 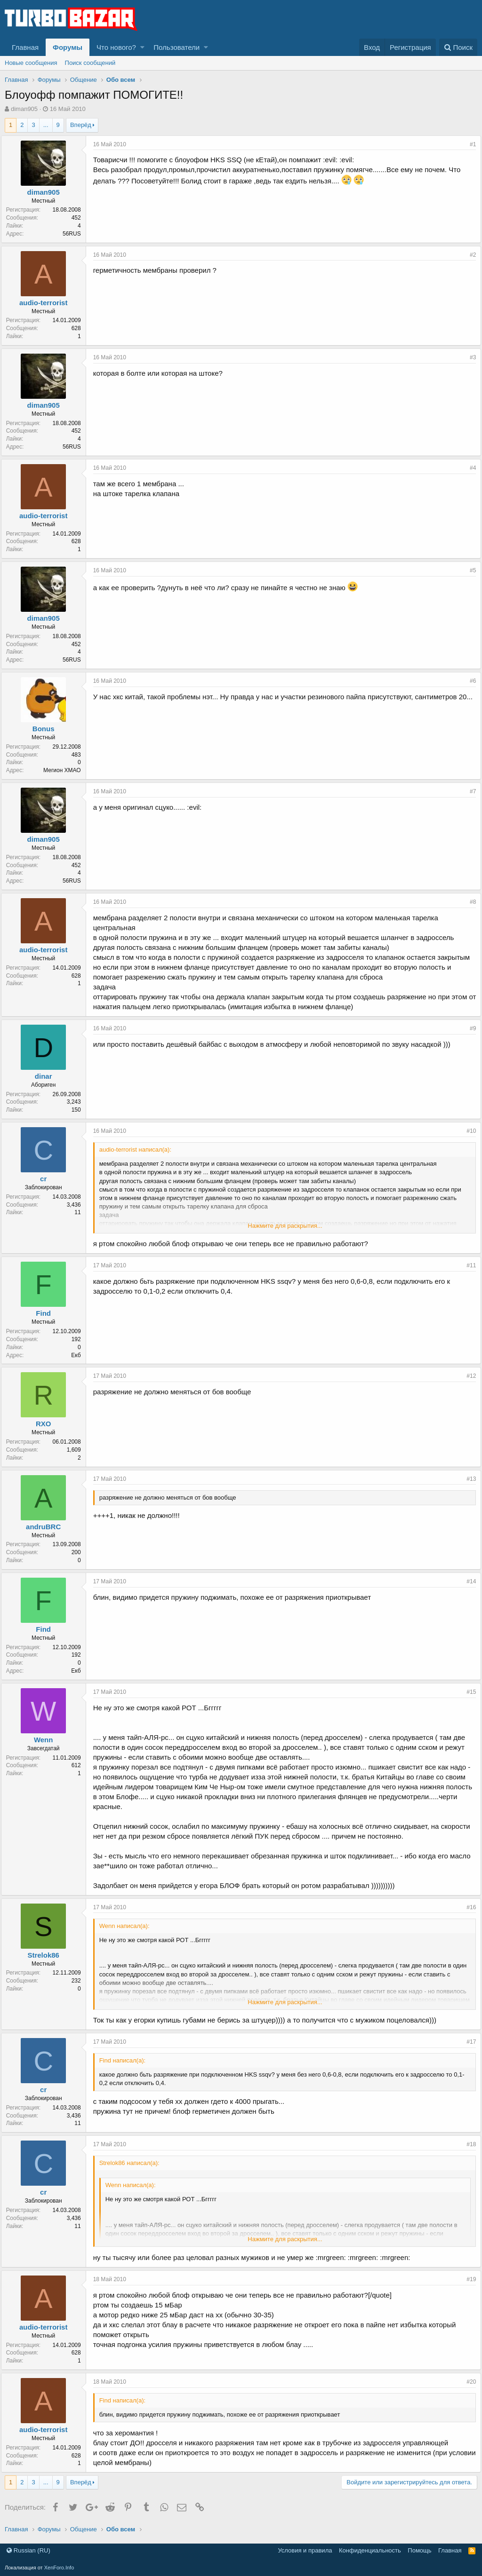 I want to click on Конфиденциальность, so click(x=370, y=2550).